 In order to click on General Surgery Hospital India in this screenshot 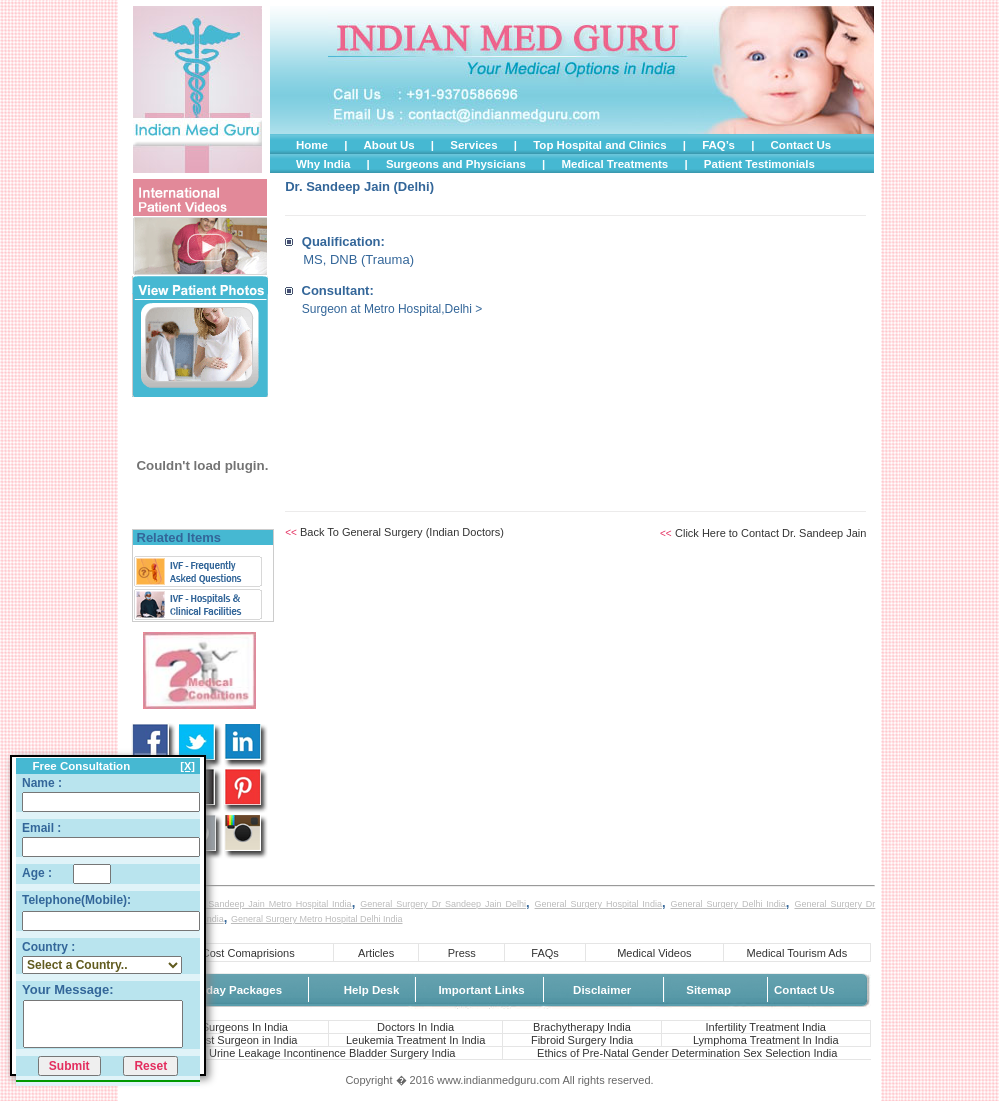, I will do `click(598, 904)`.